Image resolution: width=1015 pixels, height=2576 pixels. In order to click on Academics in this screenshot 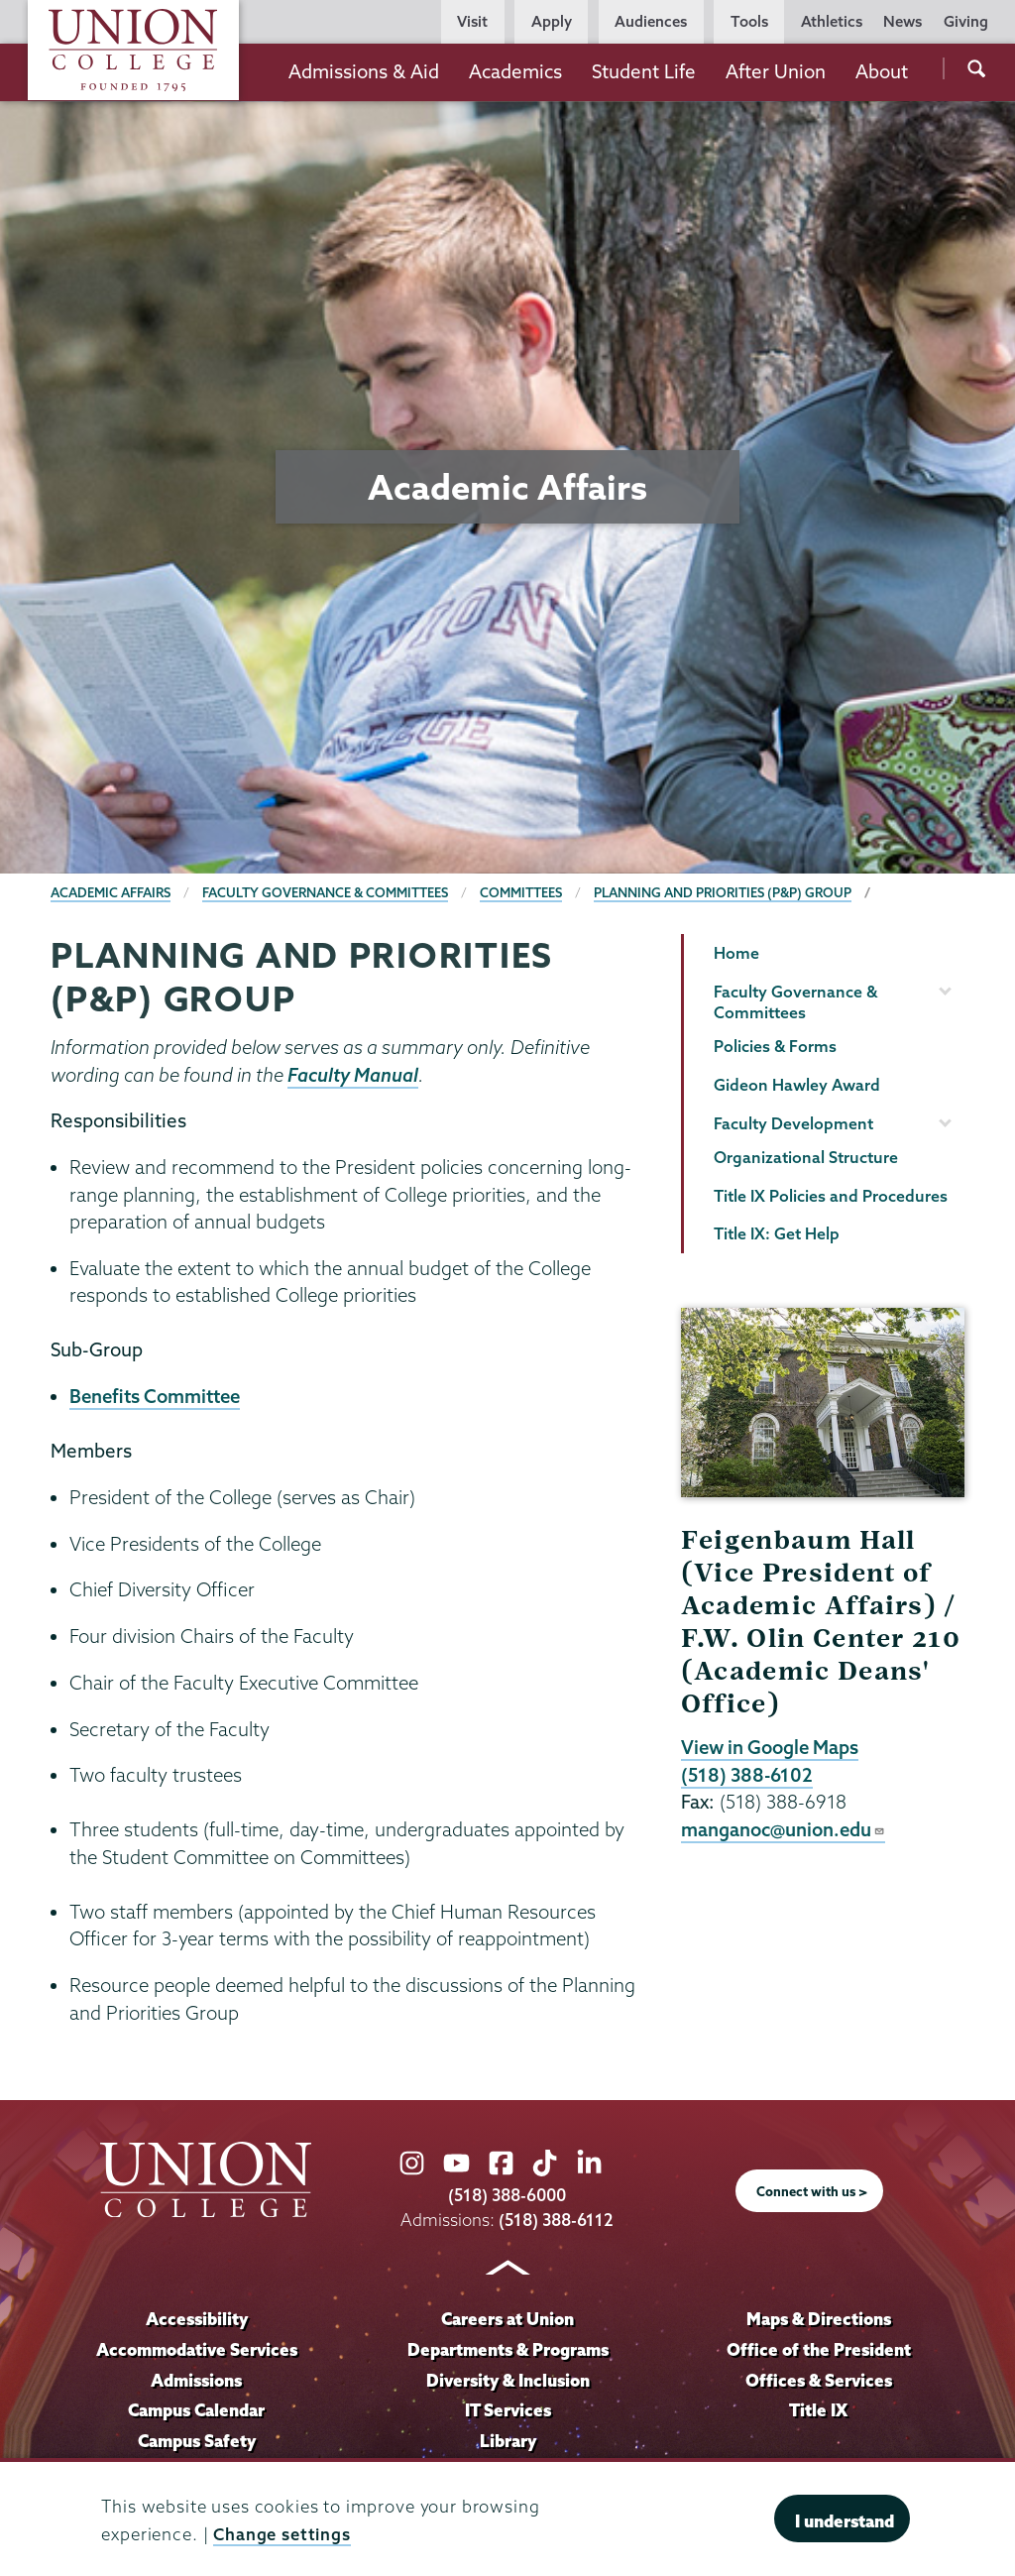, I will do `click(515, 71)`.